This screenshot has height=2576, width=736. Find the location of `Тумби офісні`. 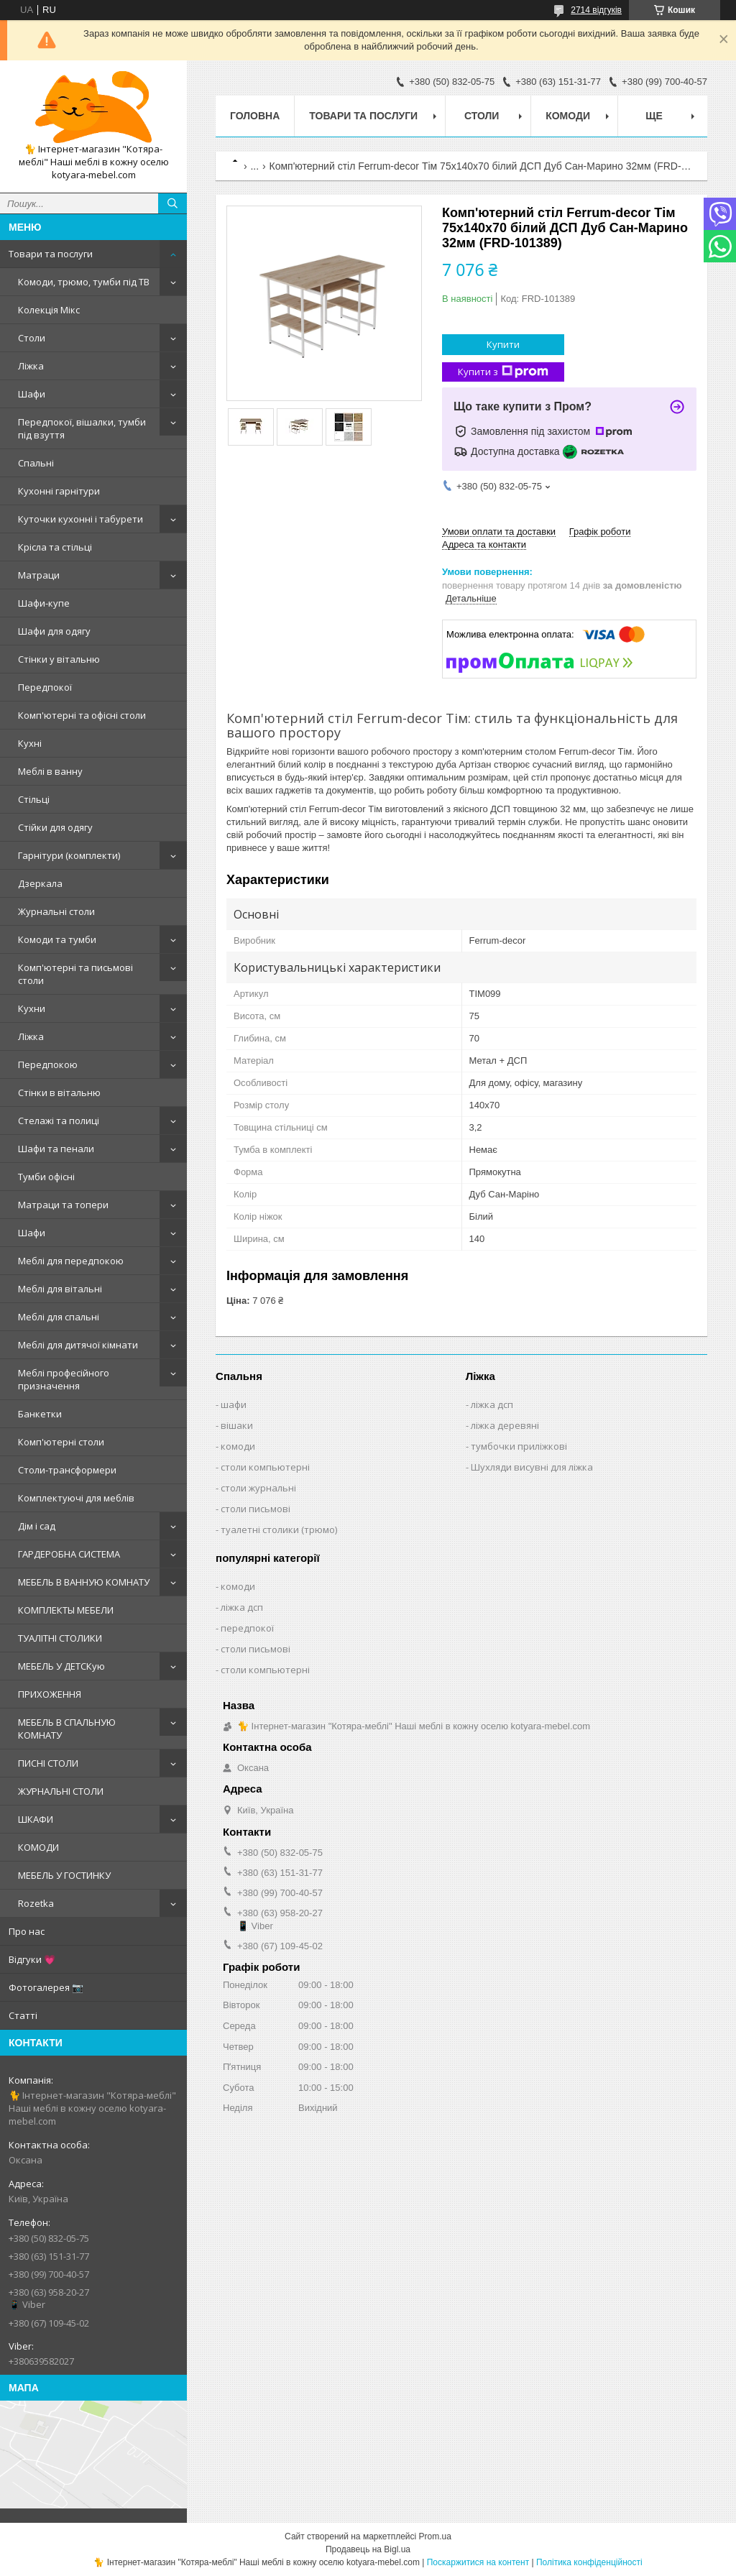

Тумби офісні is located at coordinates (46, 1176).